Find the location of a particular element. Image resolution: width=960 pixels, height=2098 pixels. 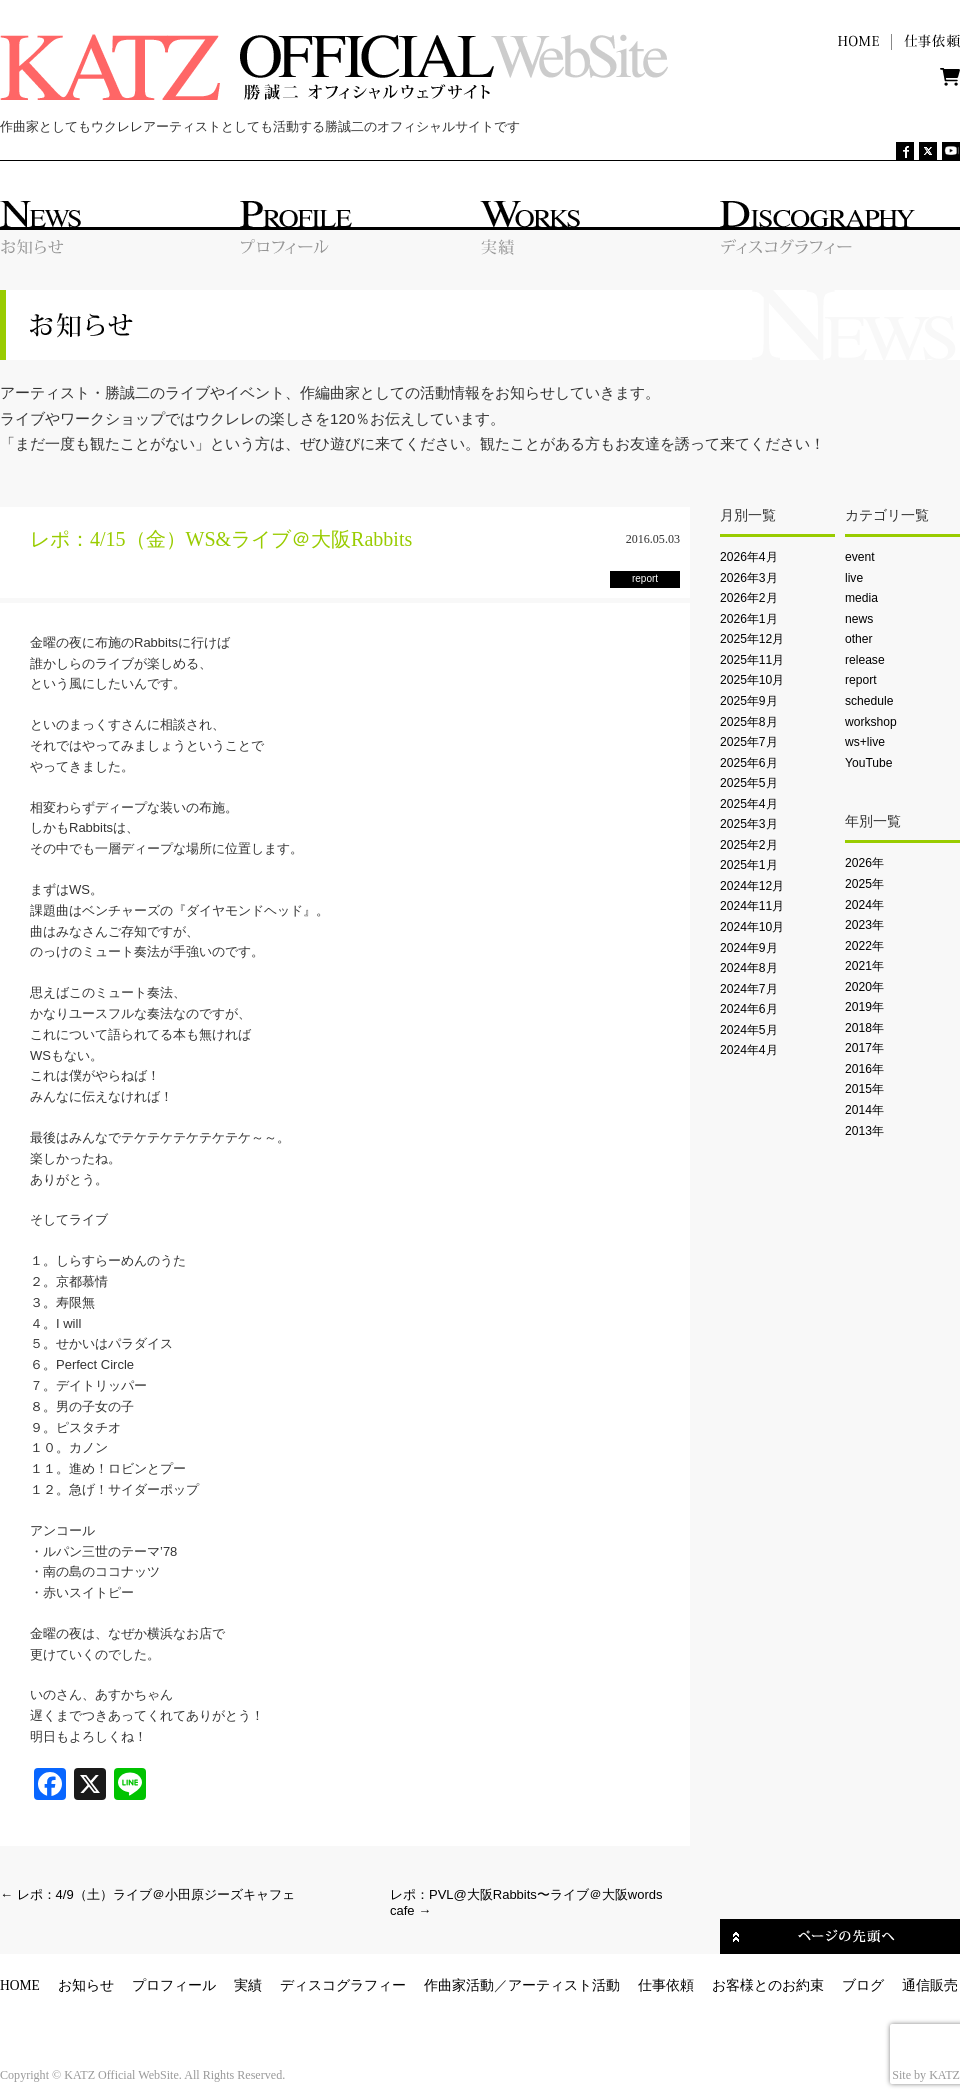

2024年12月 is located at coordinates (752, 886).